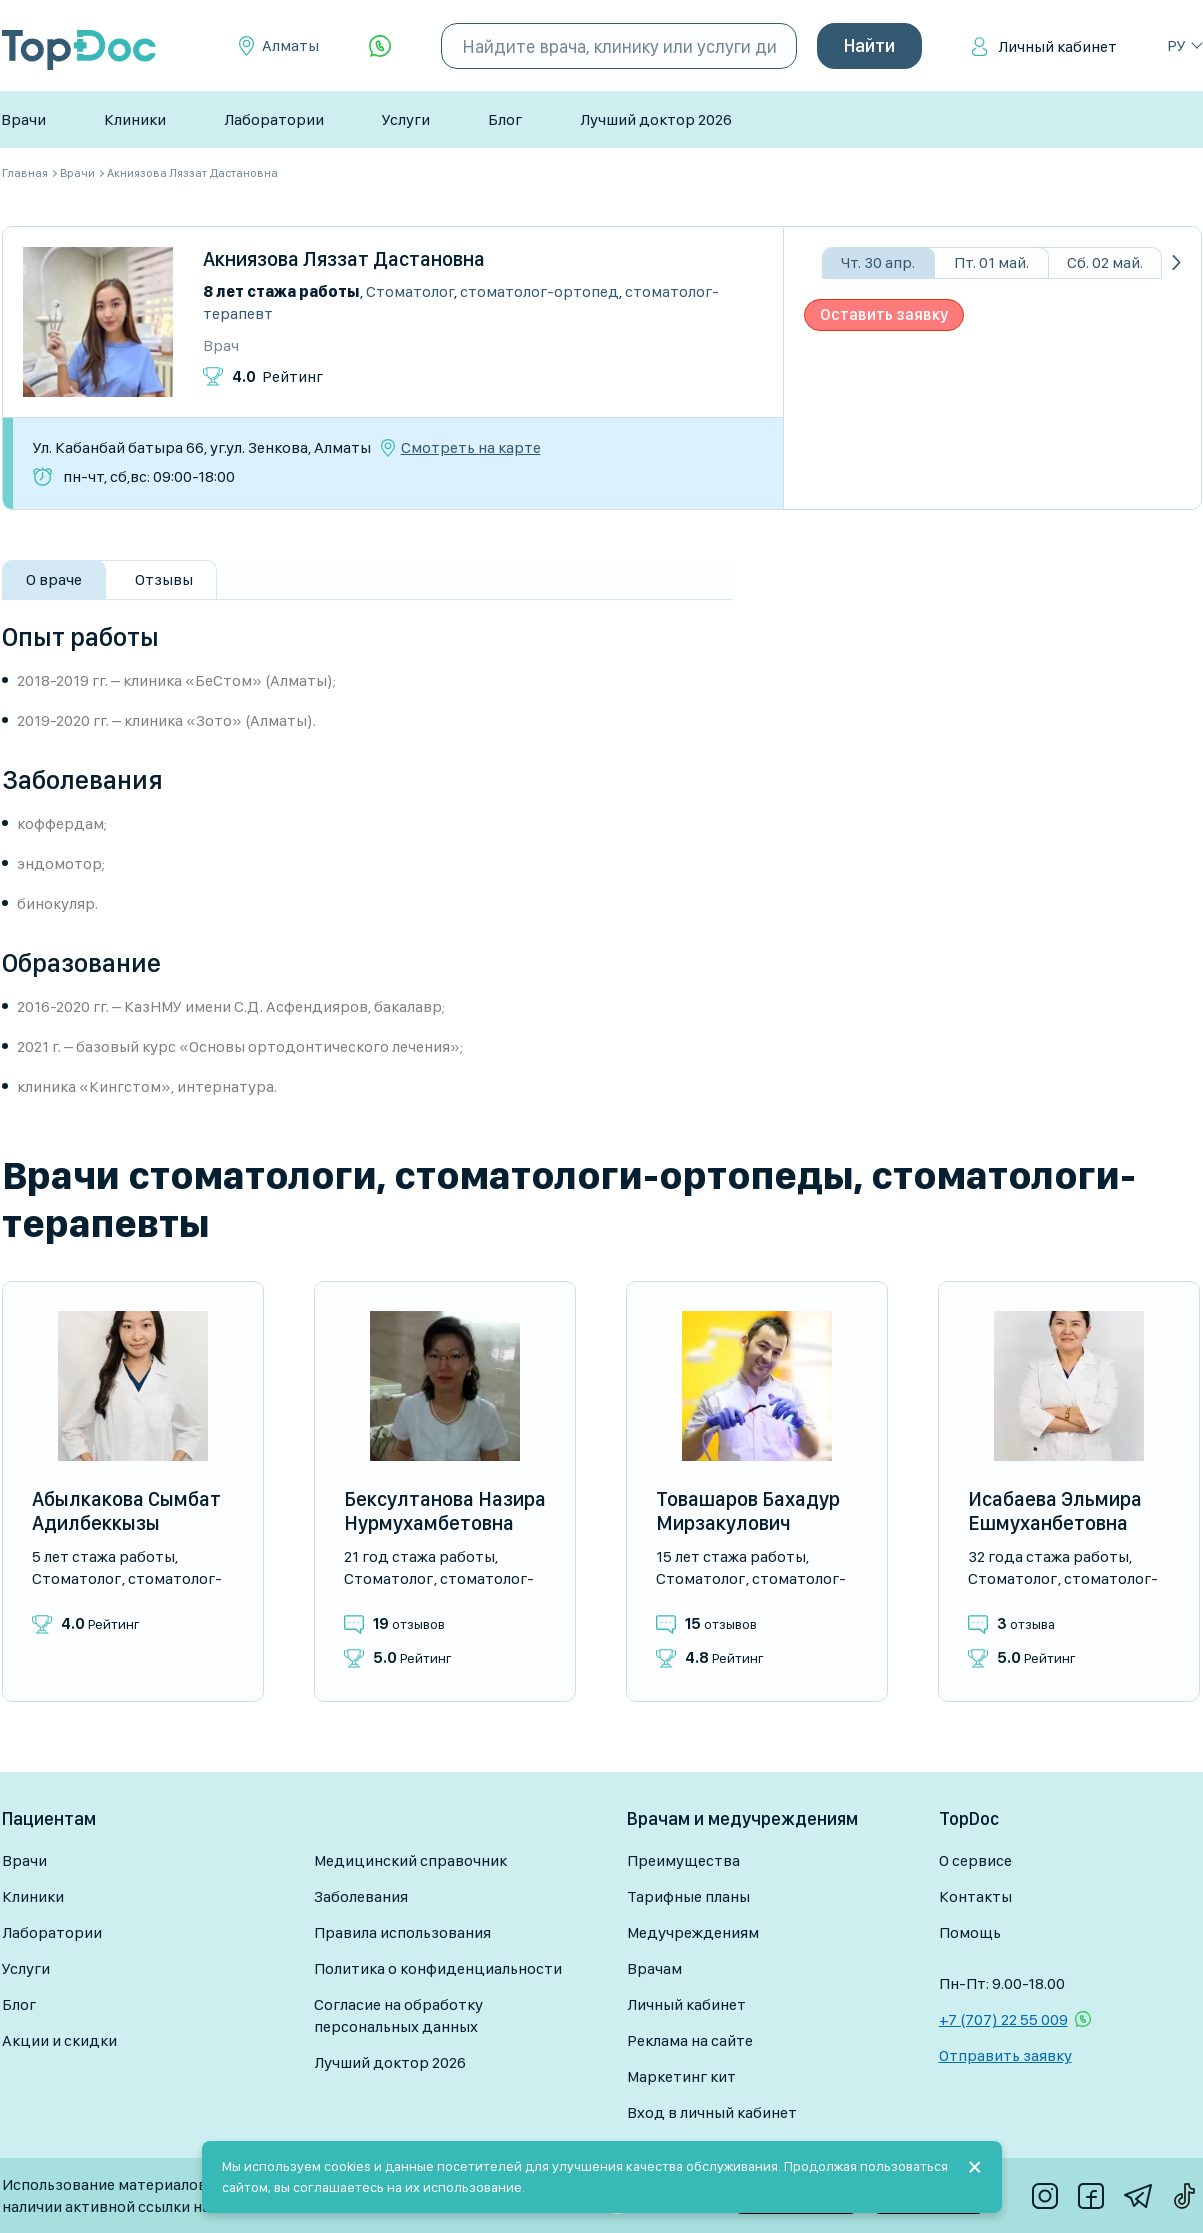 Image resolution: width=1203 pixels, height=2233 pixels. Describe the element at coordinates (505, 119) in the screenshot. I see `Блог` at that location.